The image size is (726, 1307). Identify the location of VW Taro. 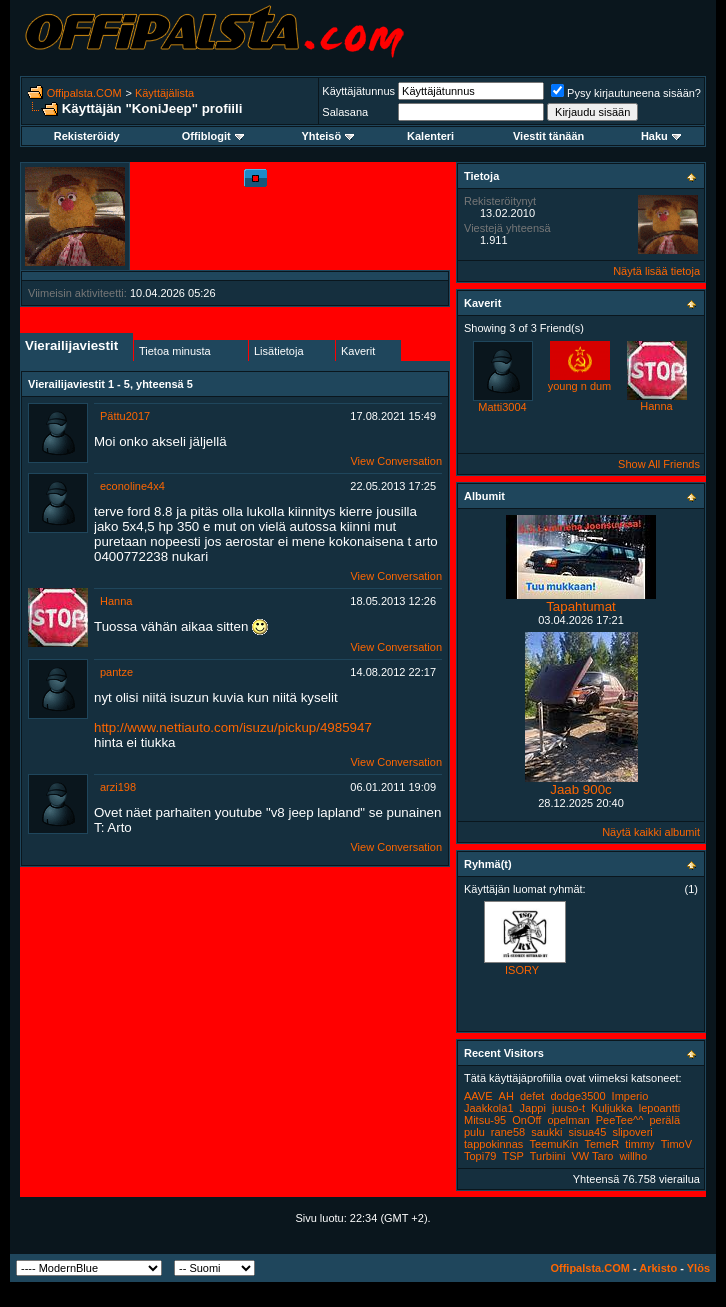
(592, 1156).